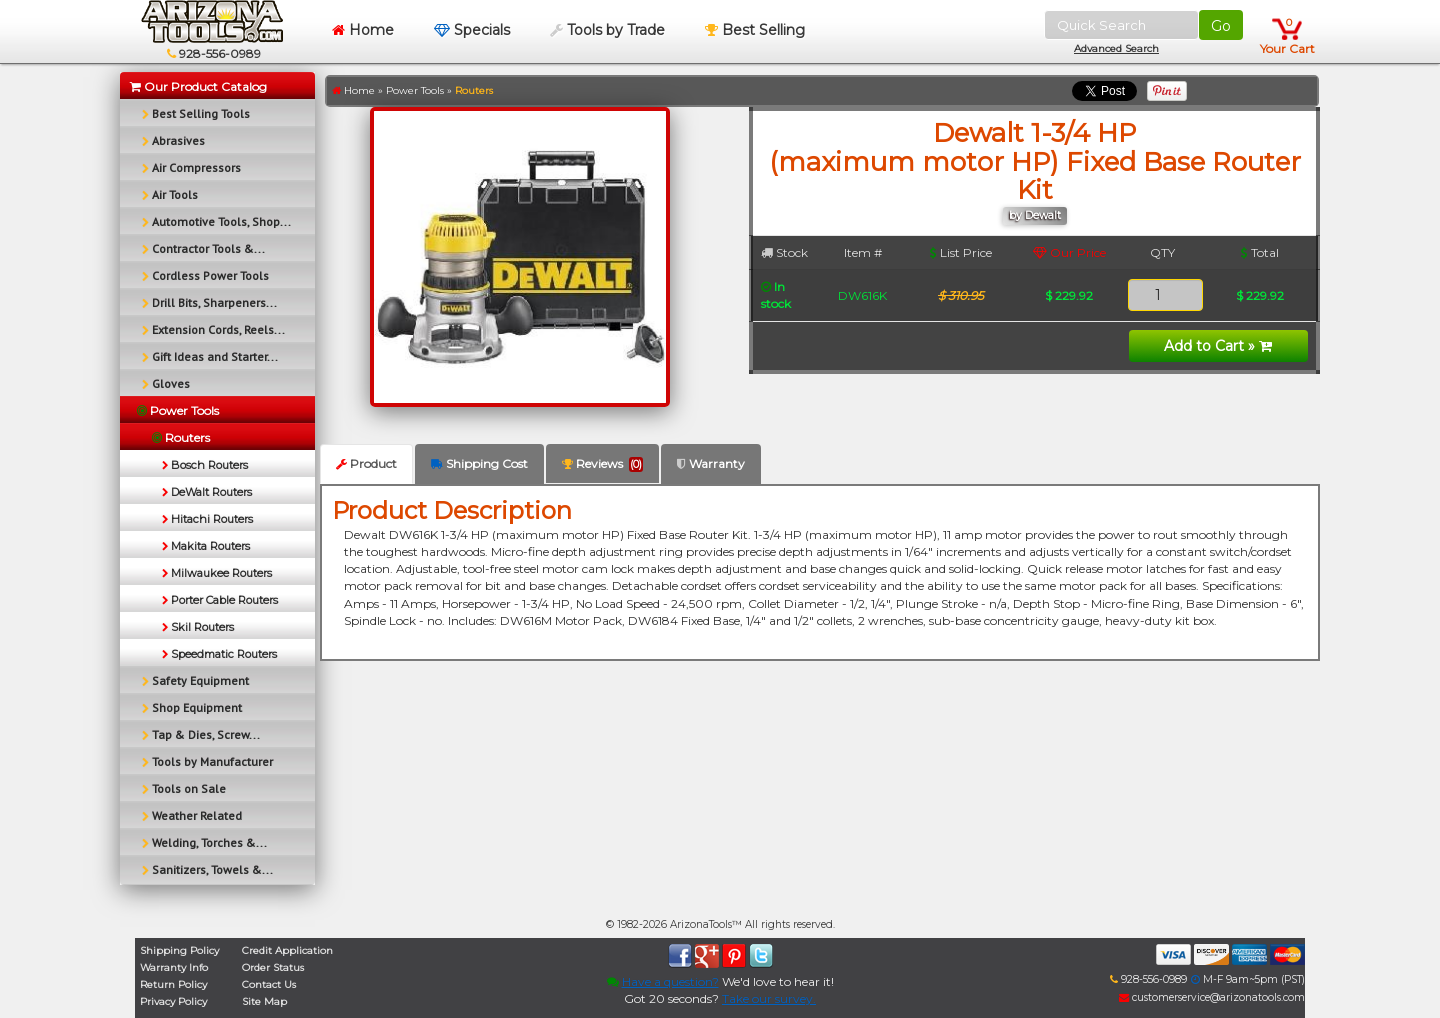 The height and width of the screenshot is (1018, 1440). I want to click on Add to Cart », so click(1218, 346).